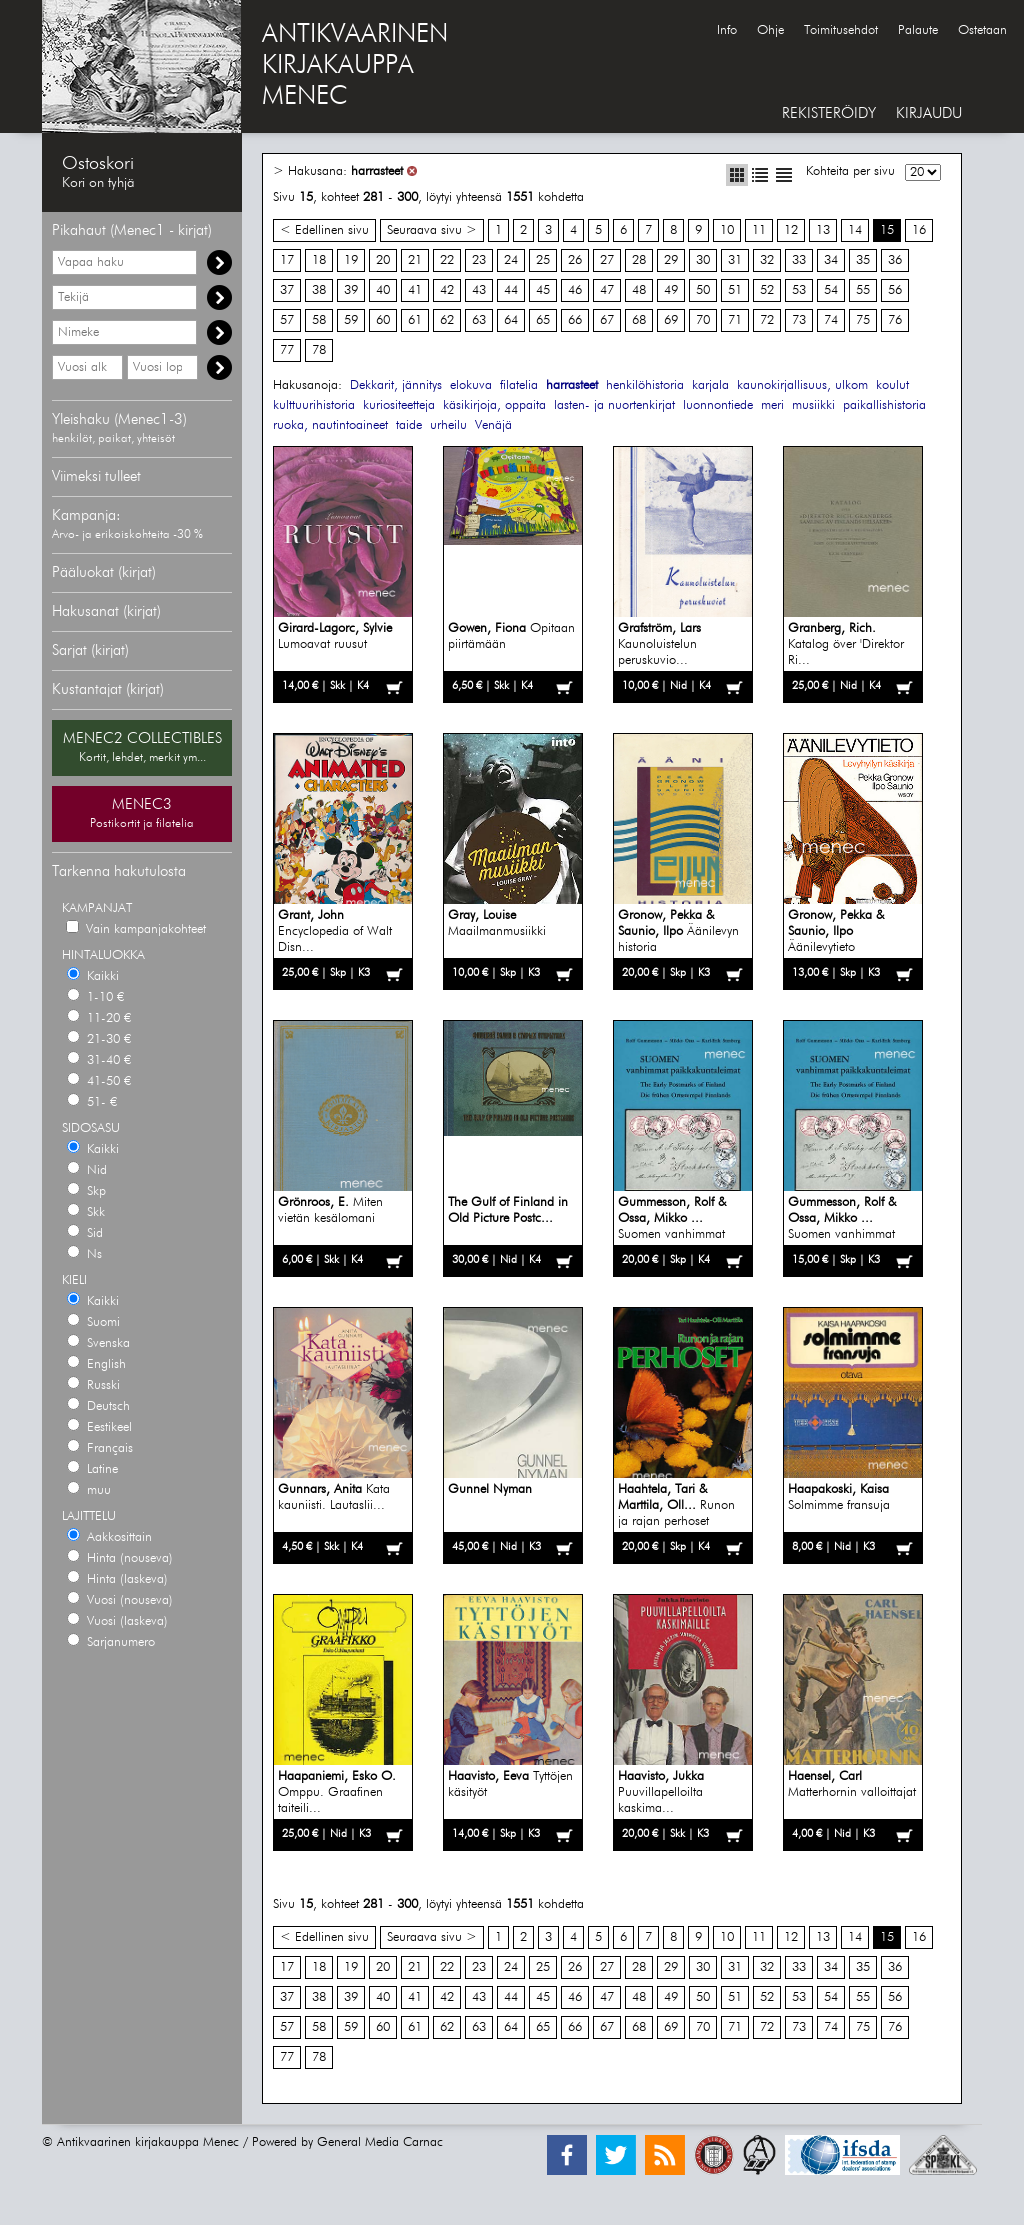 This screenshot has width=1024, height=2225. I want to click on Venäjä, so click(493, 425).